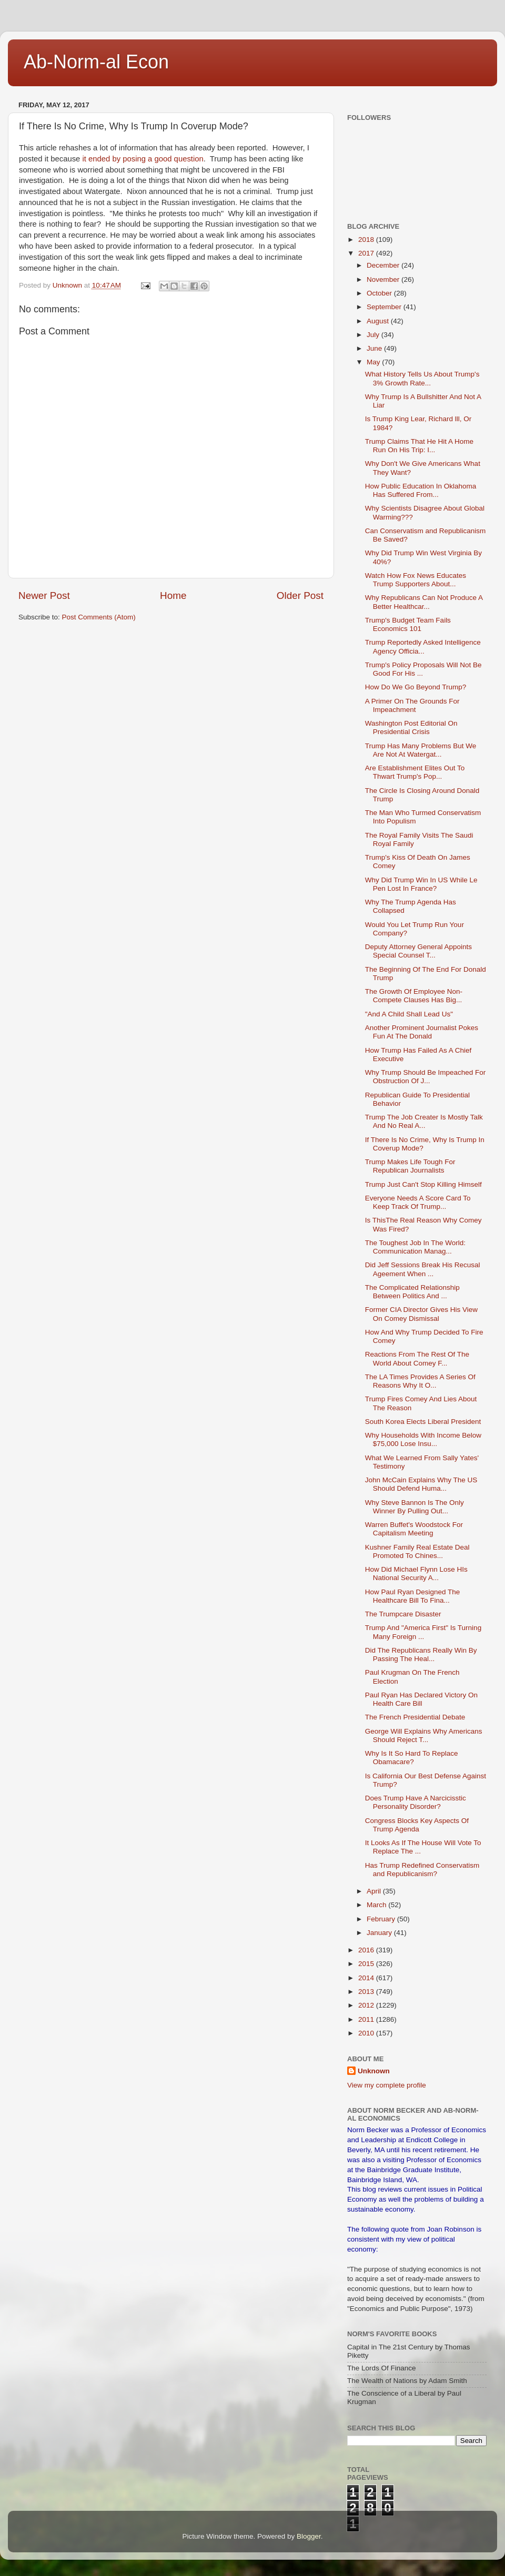 This screenshot has height=2576, width=505. What do you see at coordinates (412, 1596) in the screenshot?
I see `How Paul Ryan Designed The Healthcare Bill To Fina...` at bounding box center [412, 1596].